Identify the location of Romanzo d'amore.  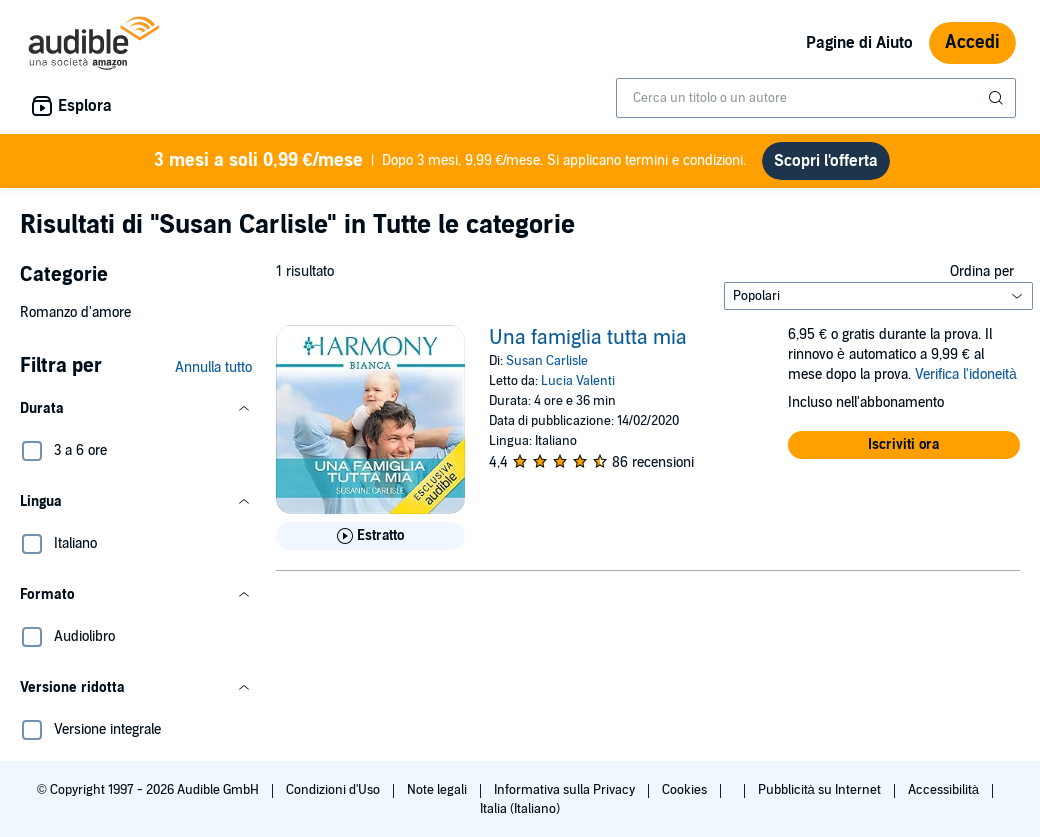
(75, 312).